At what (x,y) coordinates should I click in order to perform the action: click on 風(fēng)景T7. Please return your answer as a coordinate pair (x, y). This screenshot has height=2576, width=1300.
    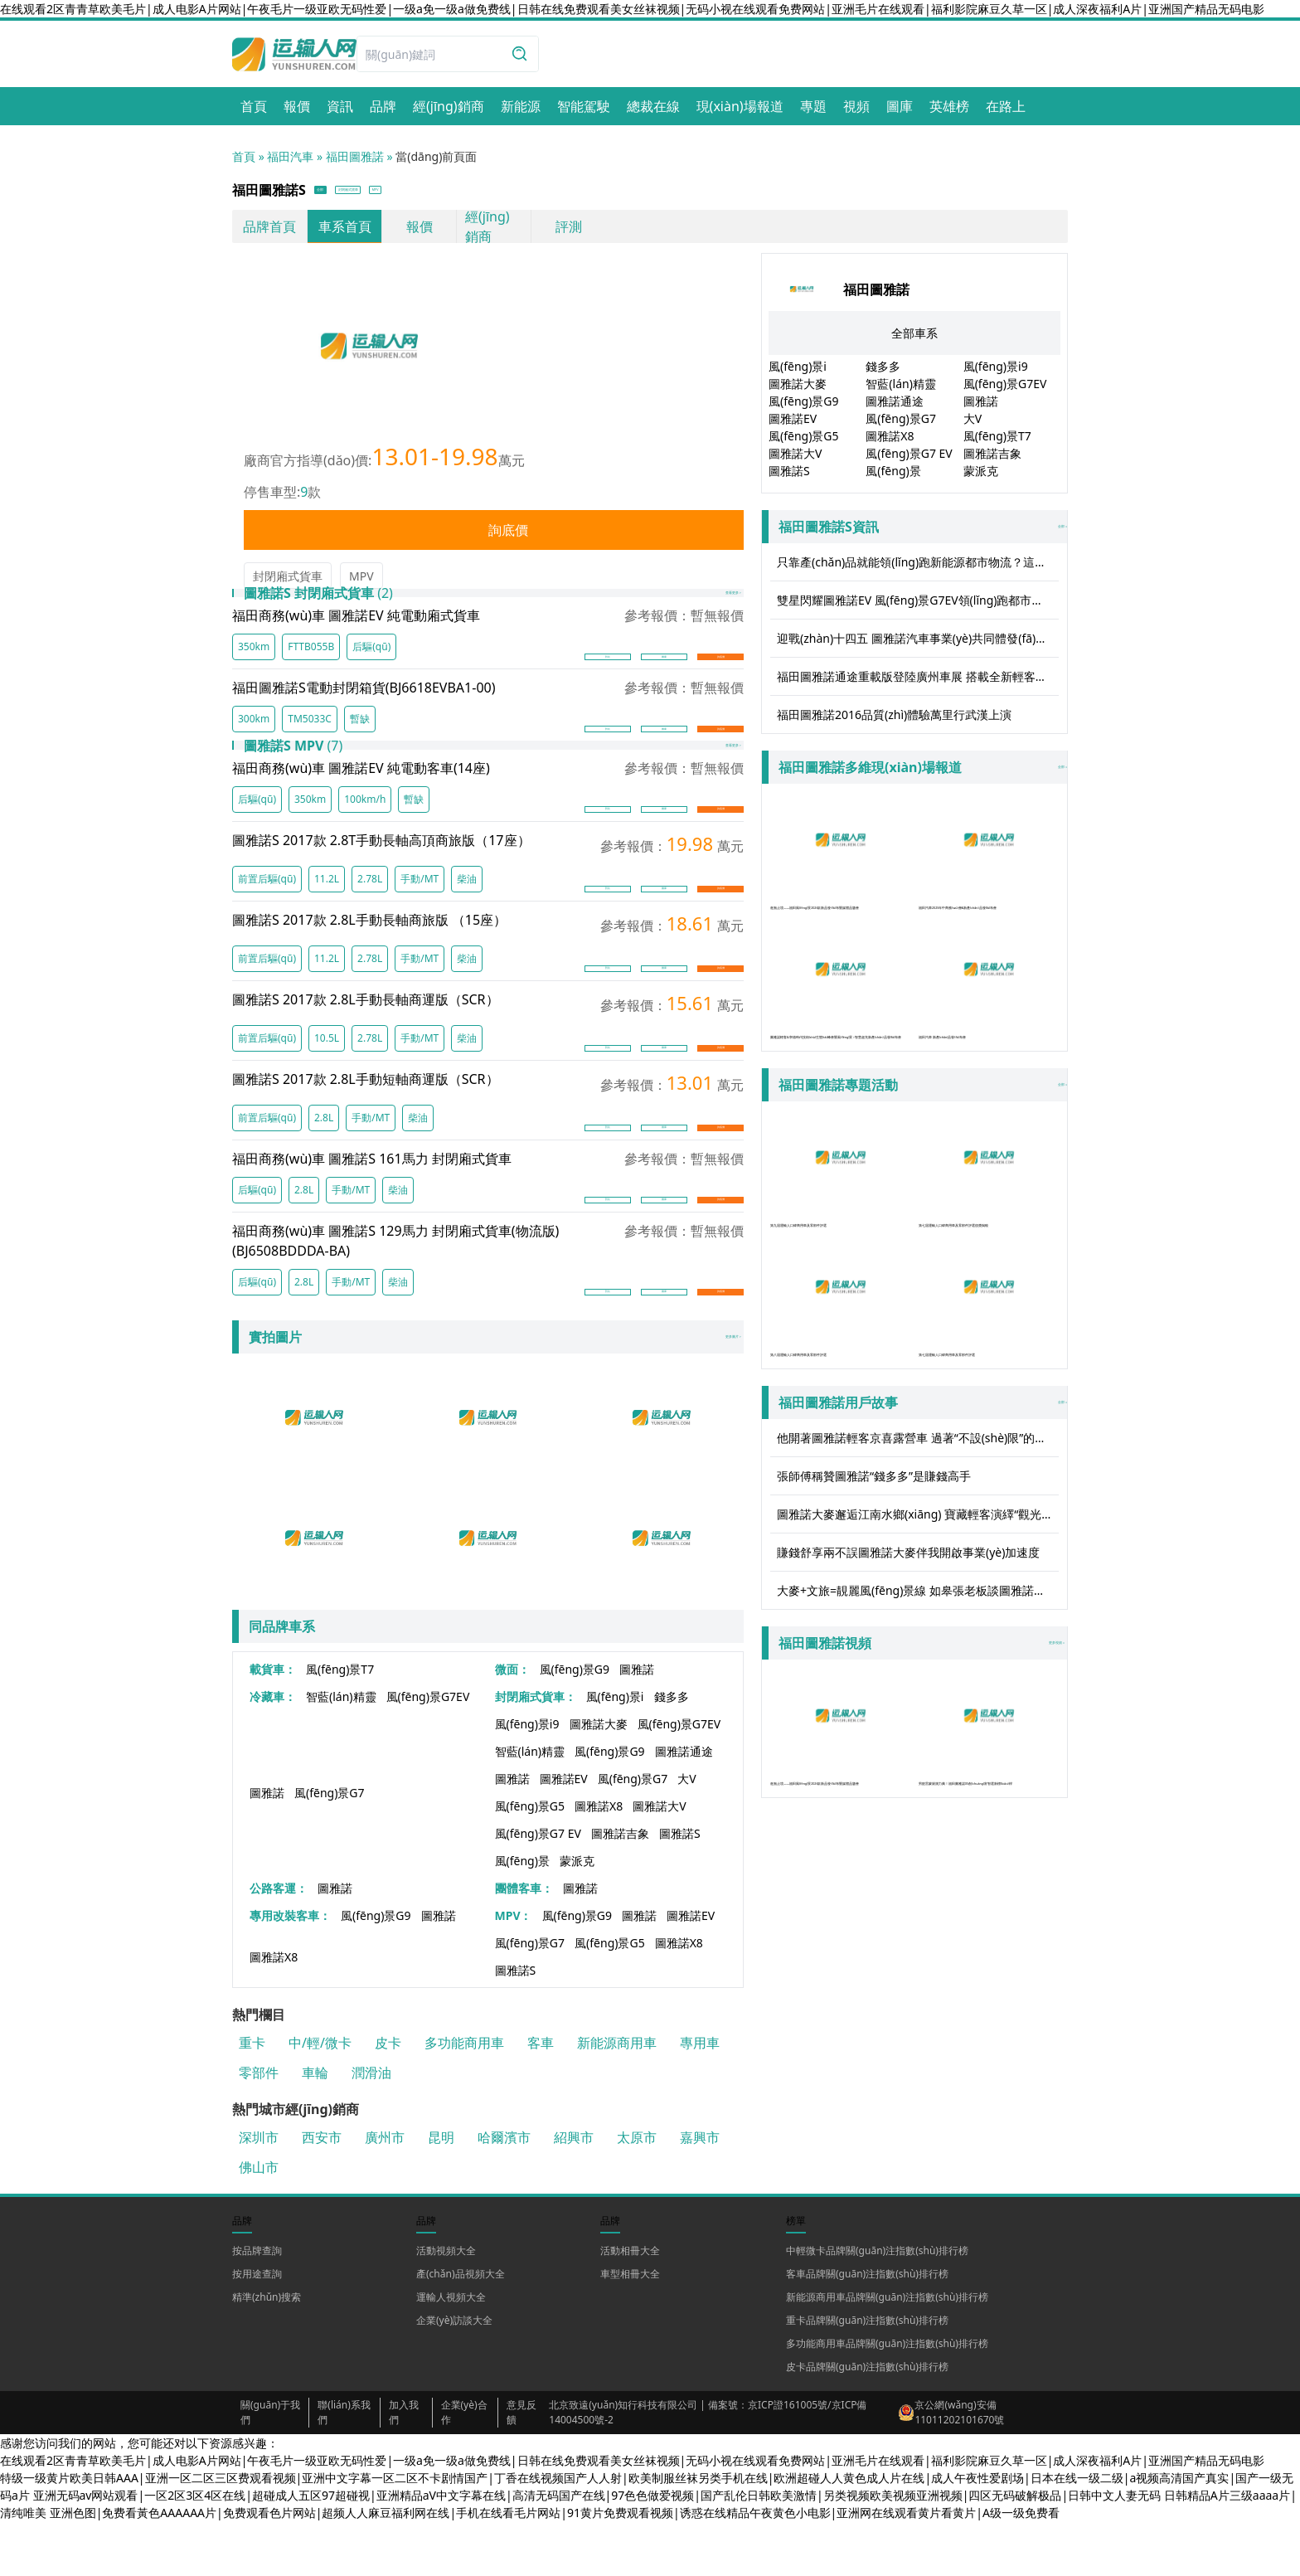
    Looking at the image, I should click on (340, 1724).